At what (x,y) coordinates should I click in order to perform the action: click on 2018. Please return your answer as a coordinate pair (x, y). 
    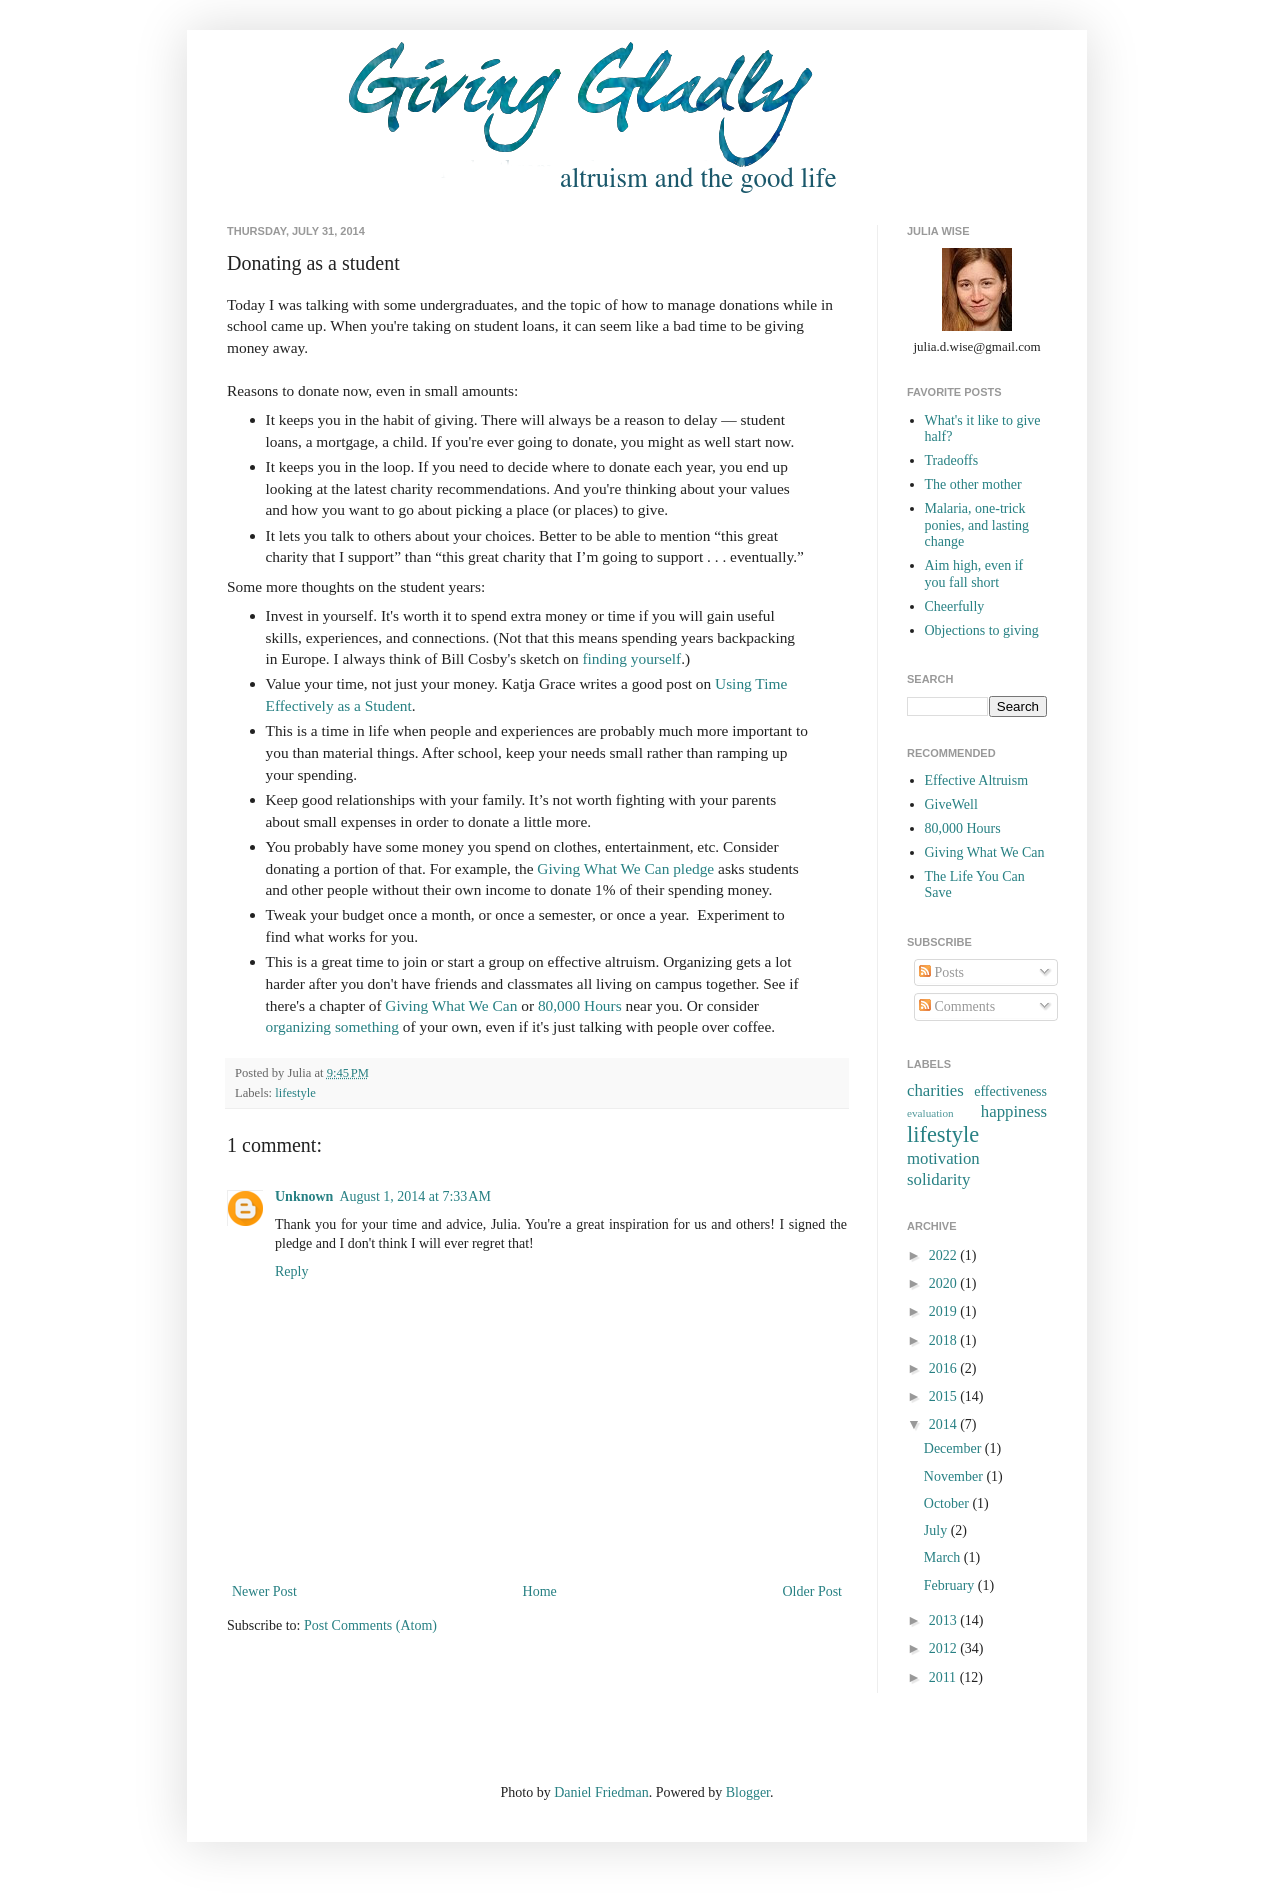
    Looking at the image, I should click on (945, 1340).